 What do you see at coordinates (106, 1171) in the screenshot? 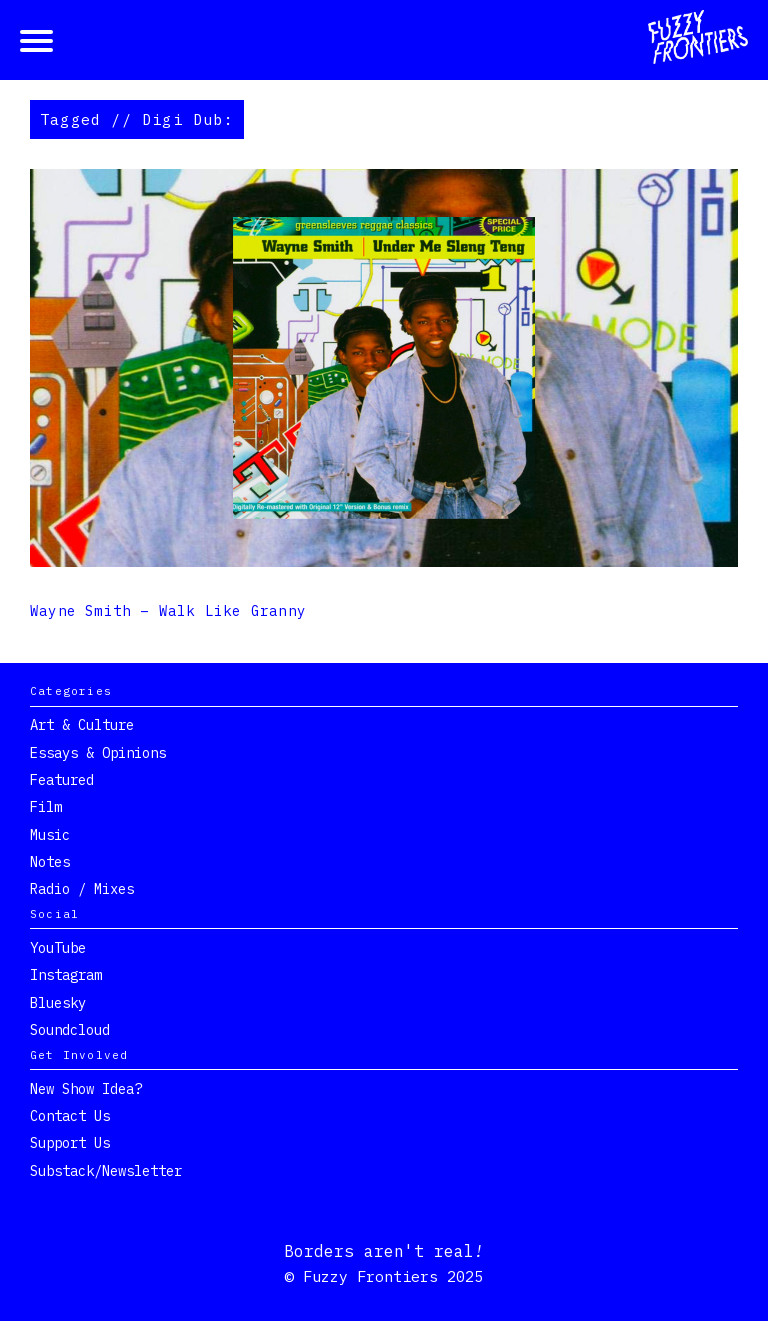
I see `Substack/Newsletter` at bounding box center [106, 1171].